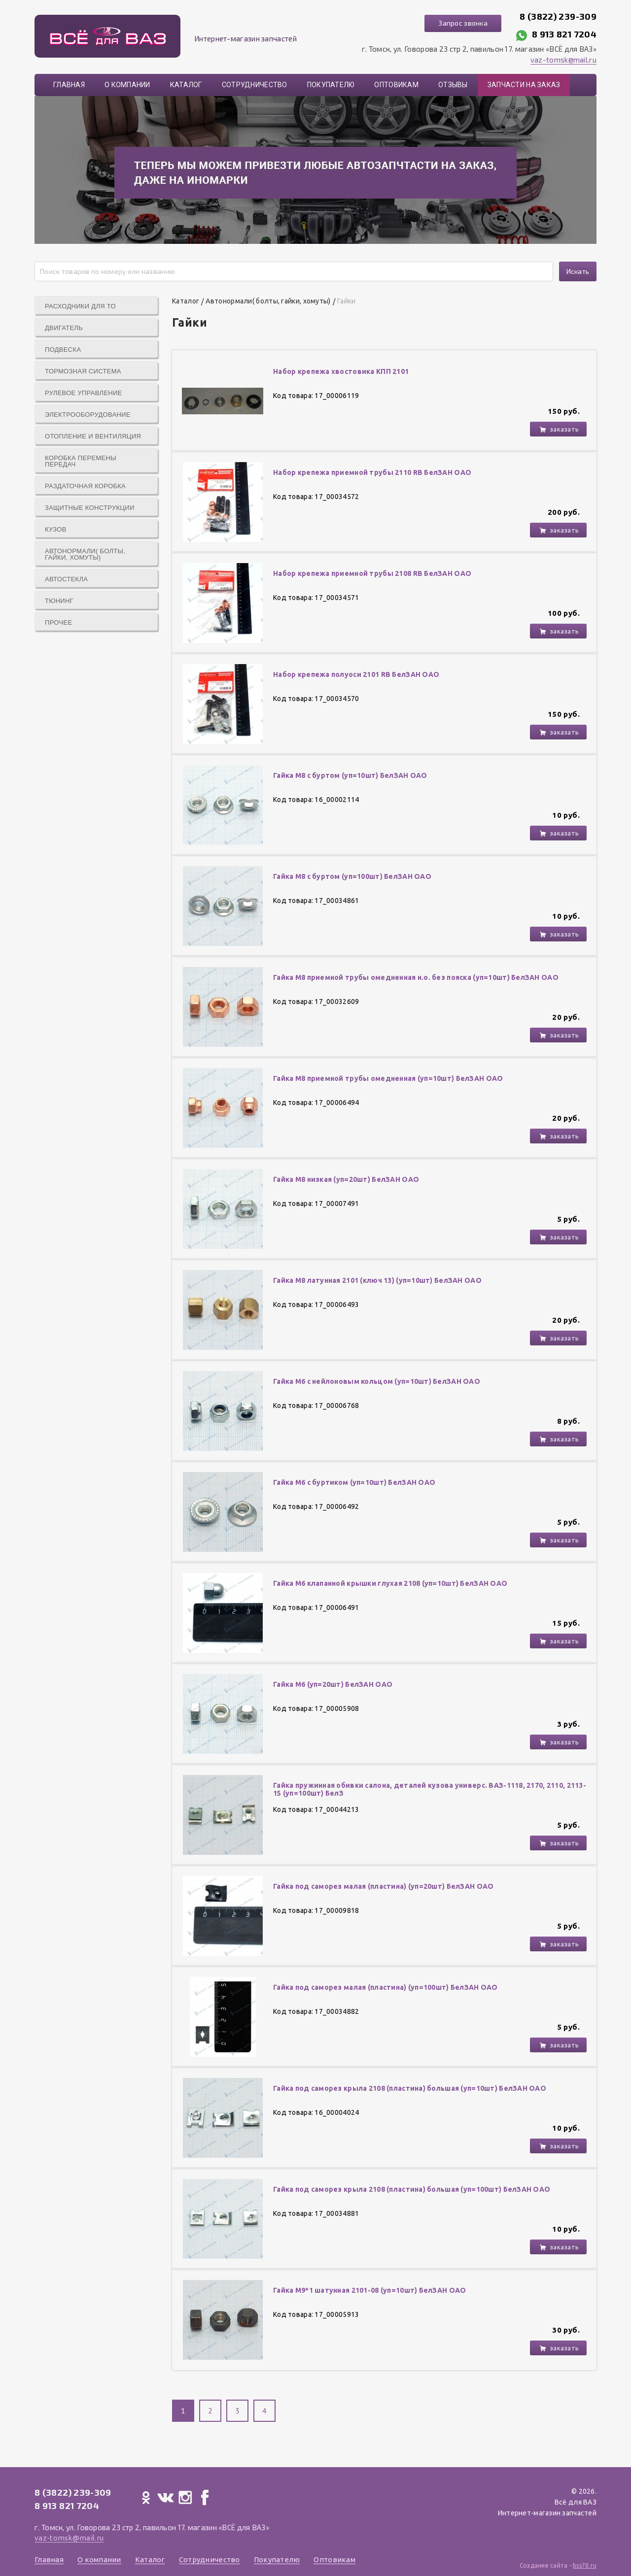  What do you see at coordinates (377, 1280) in the screenshot?
I see `Гайка М8 латунная 2101 (ключ 13) (уп=10шт) БелЗАН ОАО` at bounding box center [377, 1280].